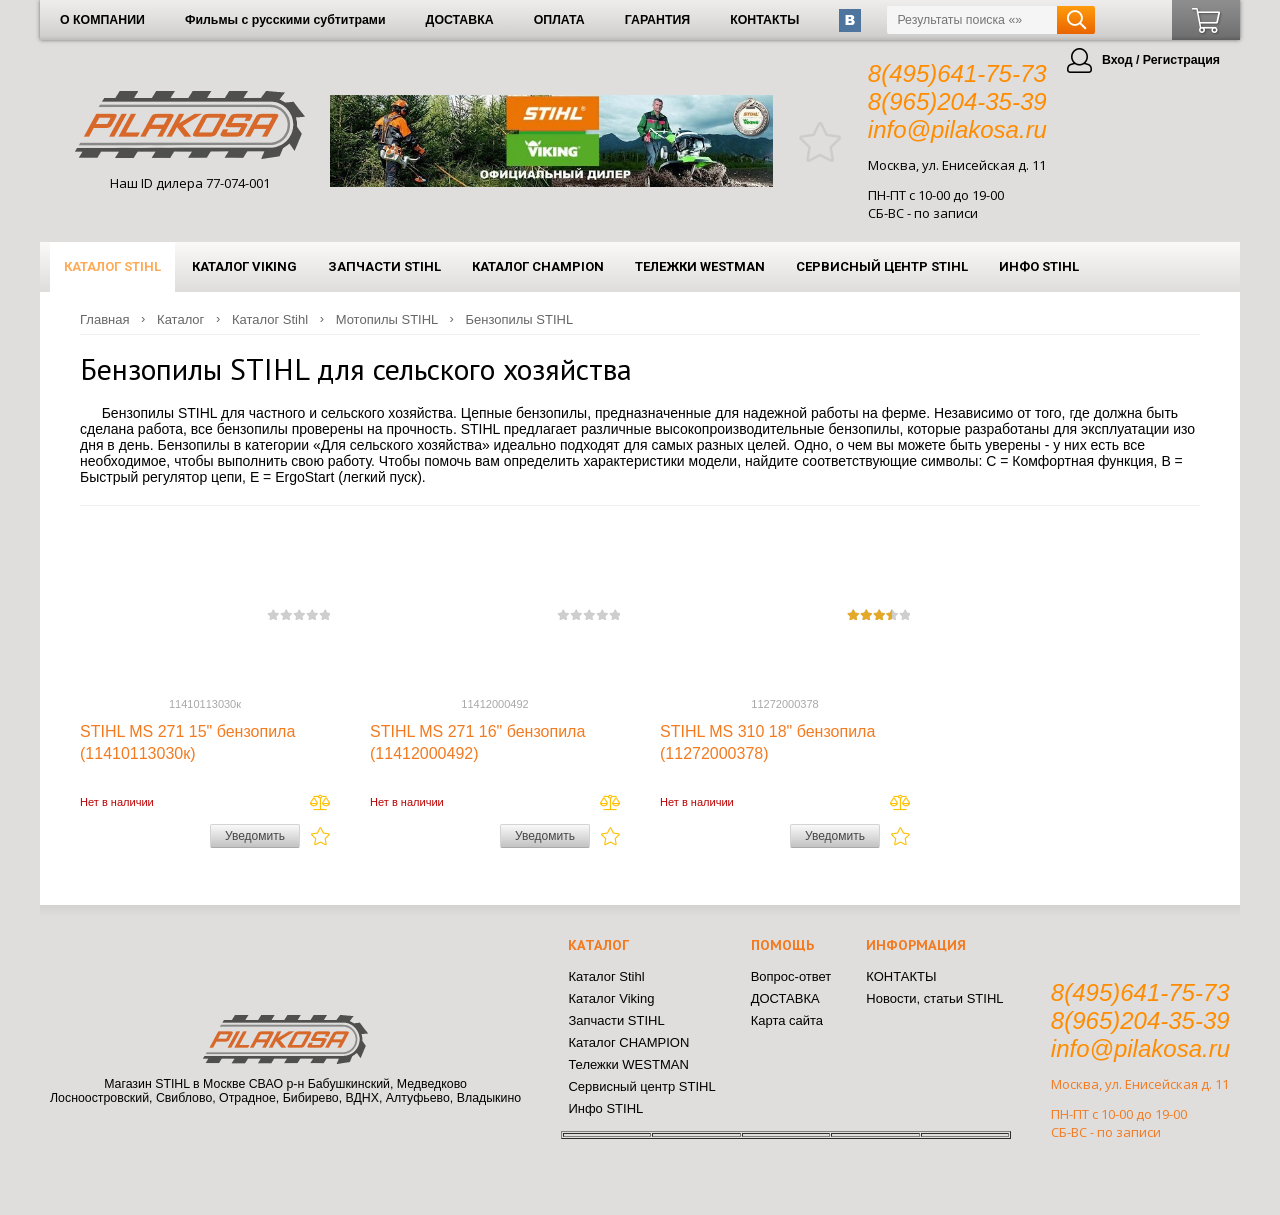 The image size is (1280, 1215). Describe the element at coordinates (767, 742) in the screenshot. I see `STIHL MS 310 18" бензопила (11272000378)` at that location.